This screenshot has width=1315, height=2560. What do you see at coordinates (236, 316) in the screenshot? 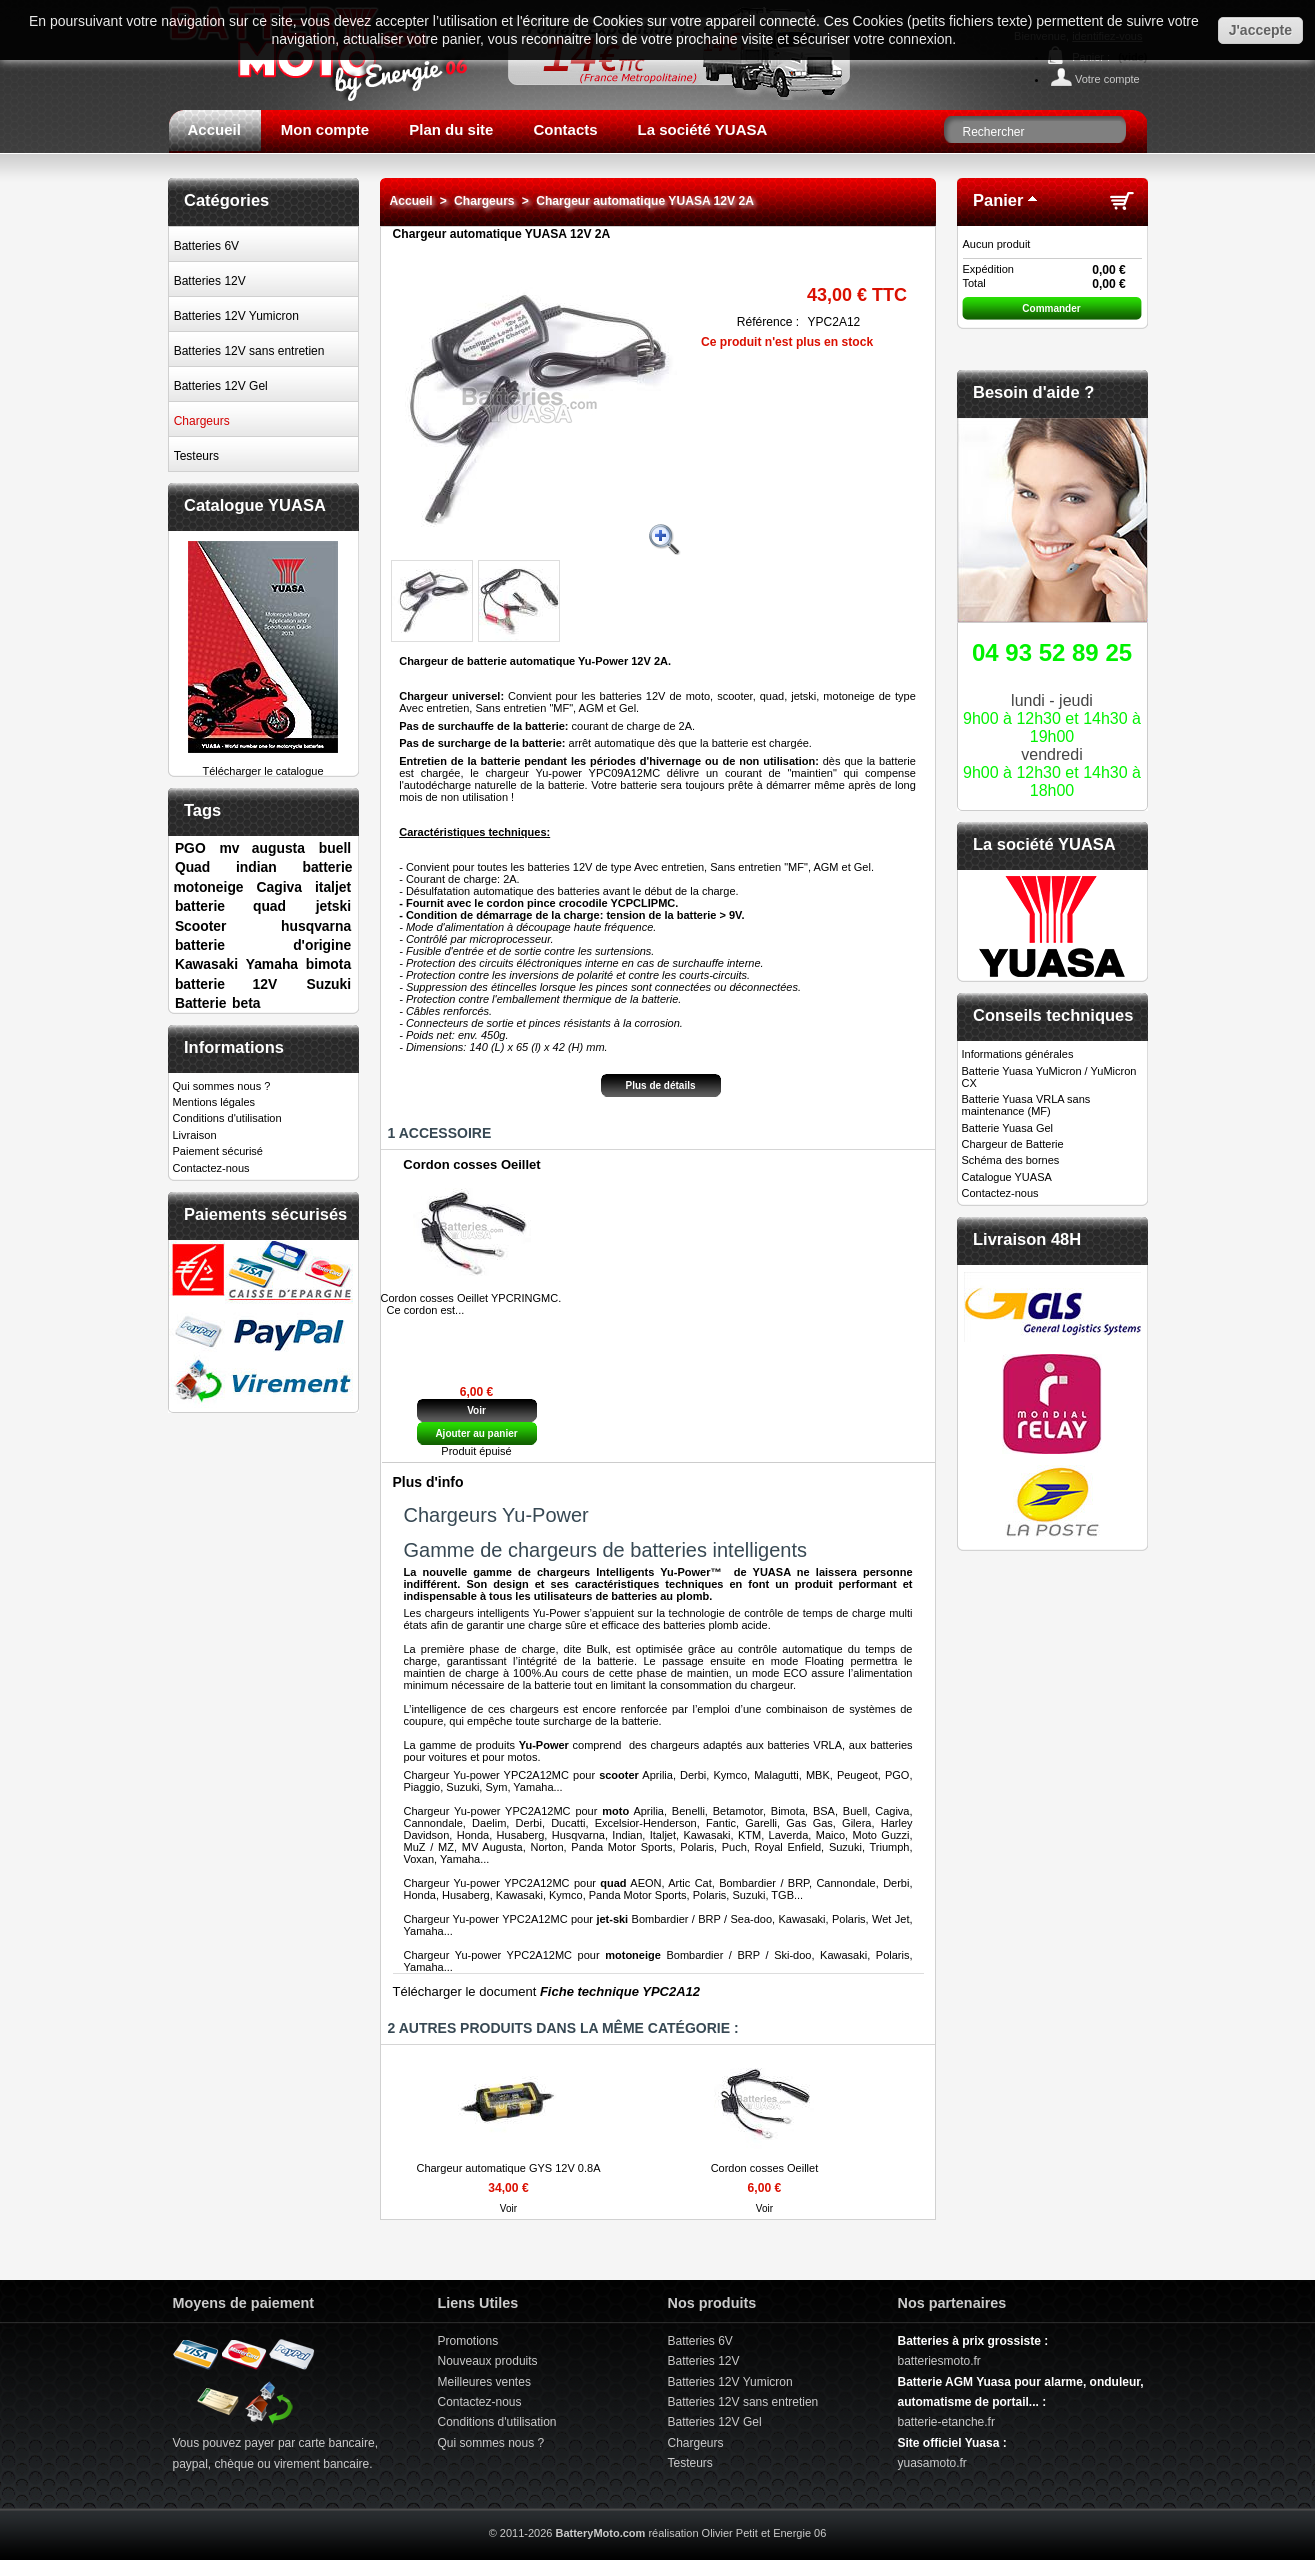
I see `Batteries 12V Yumicron` at bounding box center [236, 316].